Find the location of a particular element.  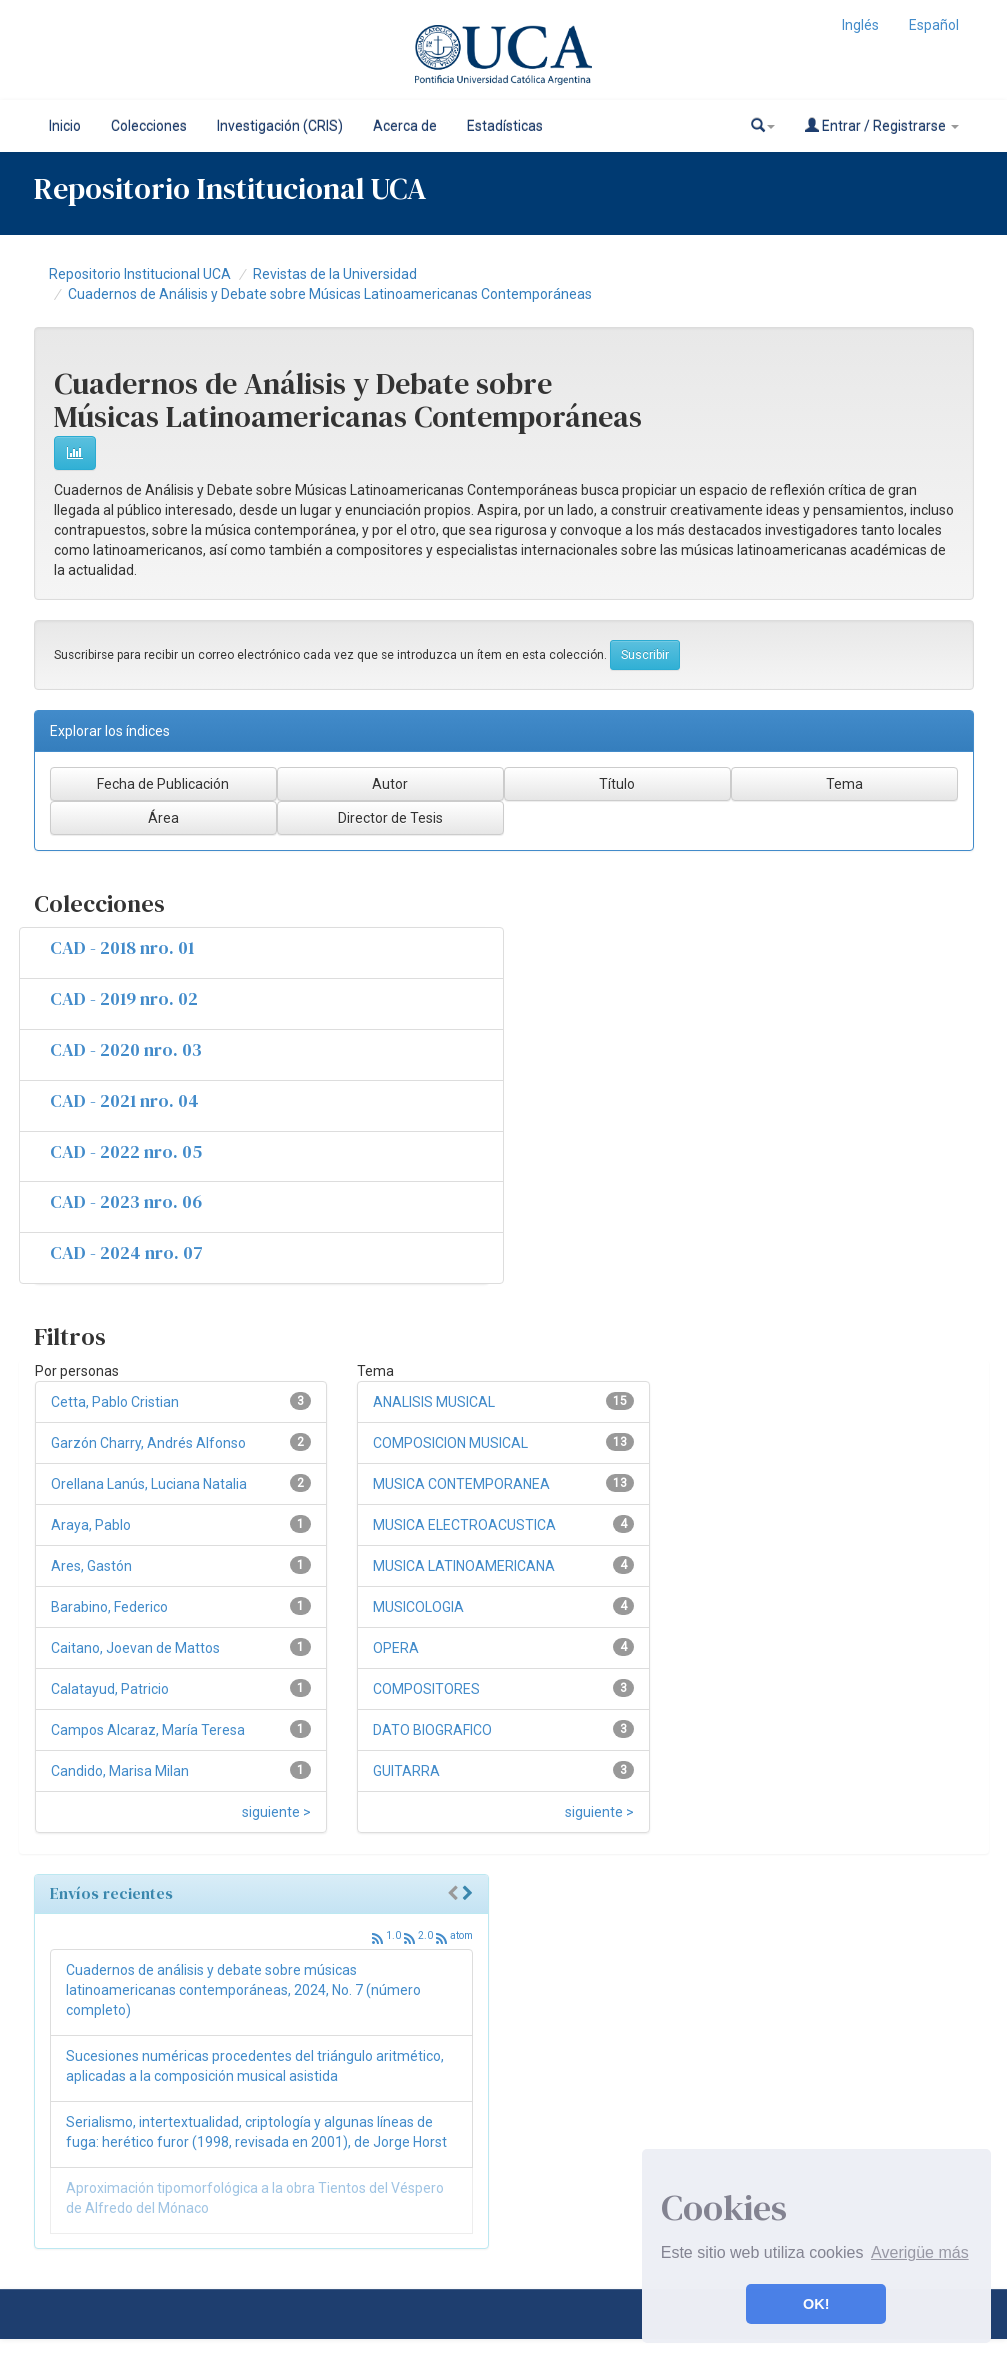

DATO BIOGRAFICO is located at coordinates (432, 1730).